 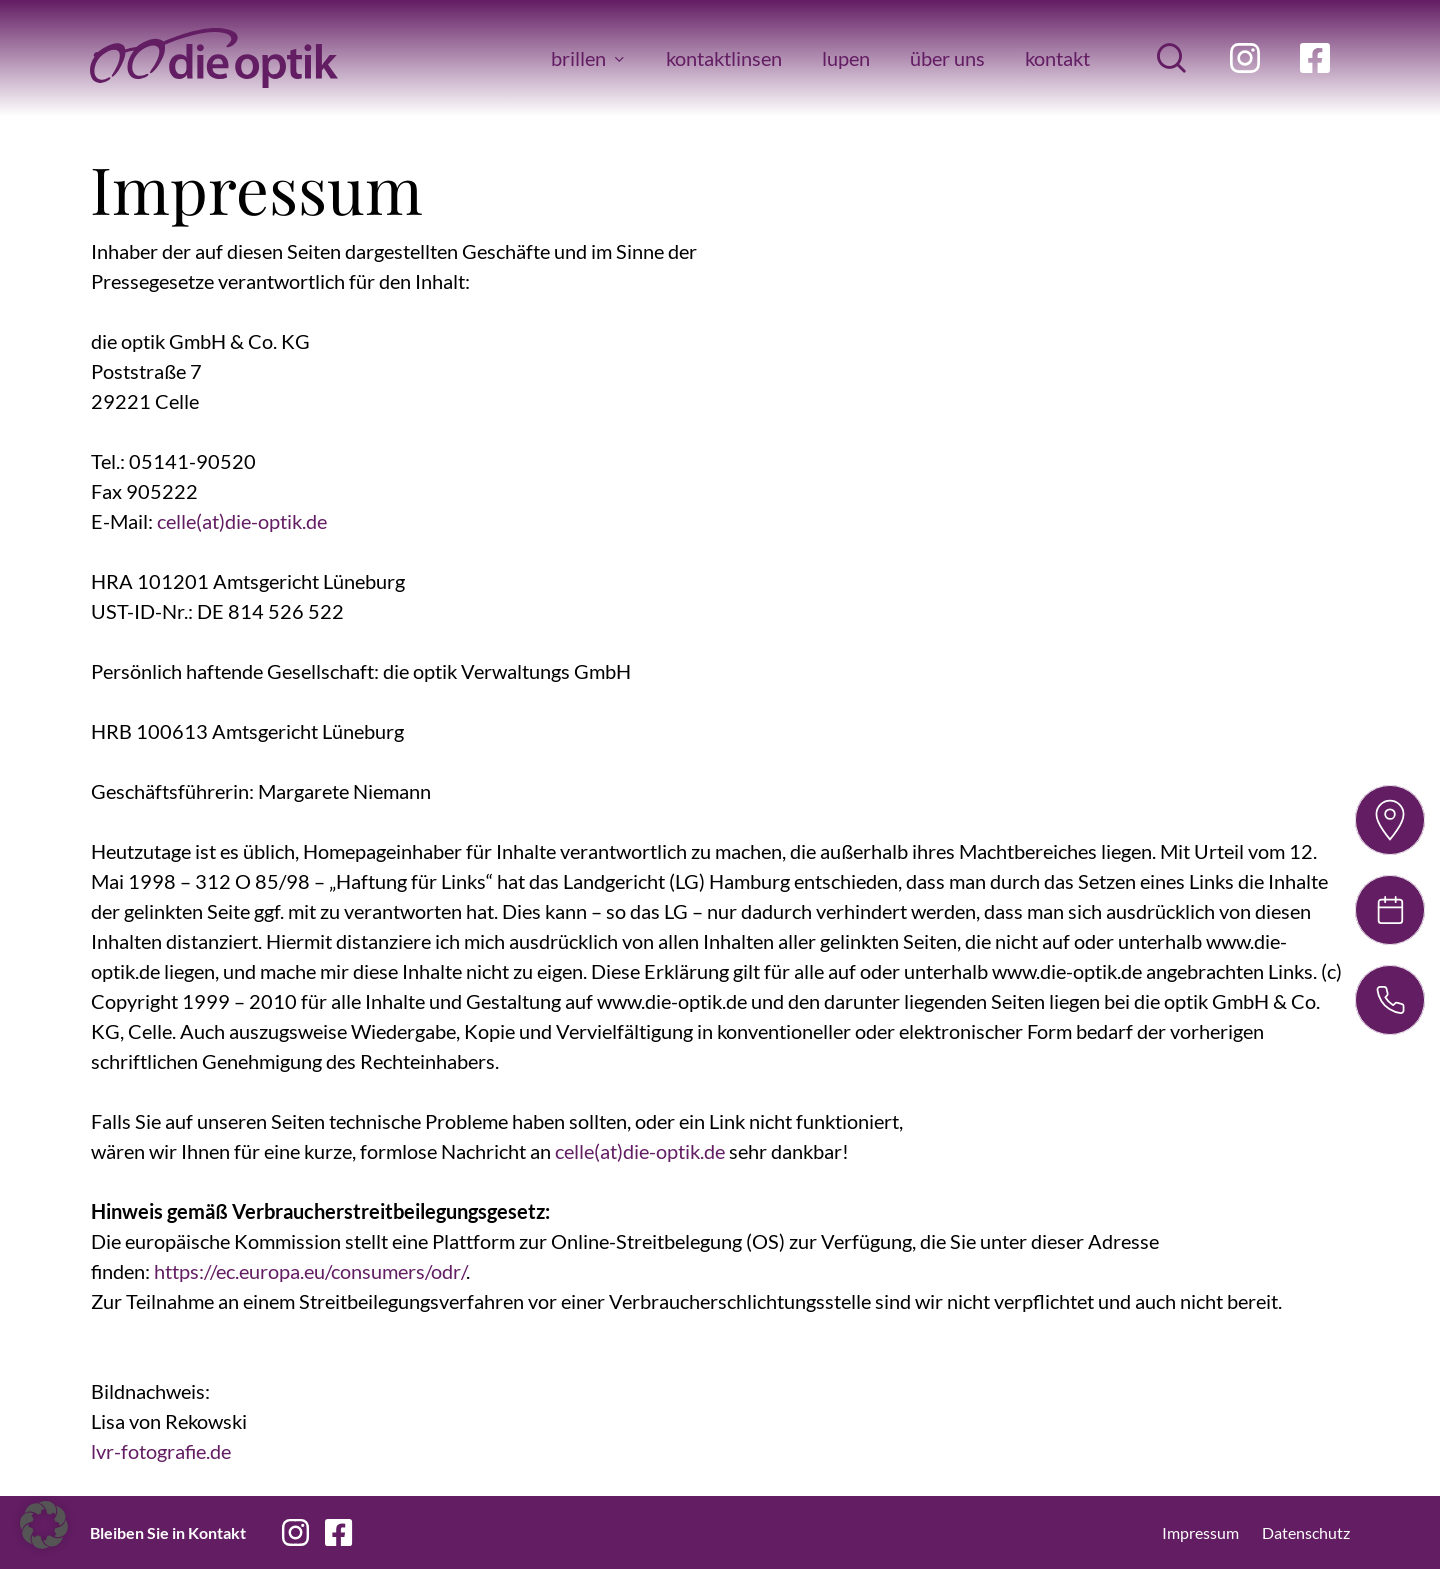 I want to click on Impressum, so click(x=1200, y=1532).